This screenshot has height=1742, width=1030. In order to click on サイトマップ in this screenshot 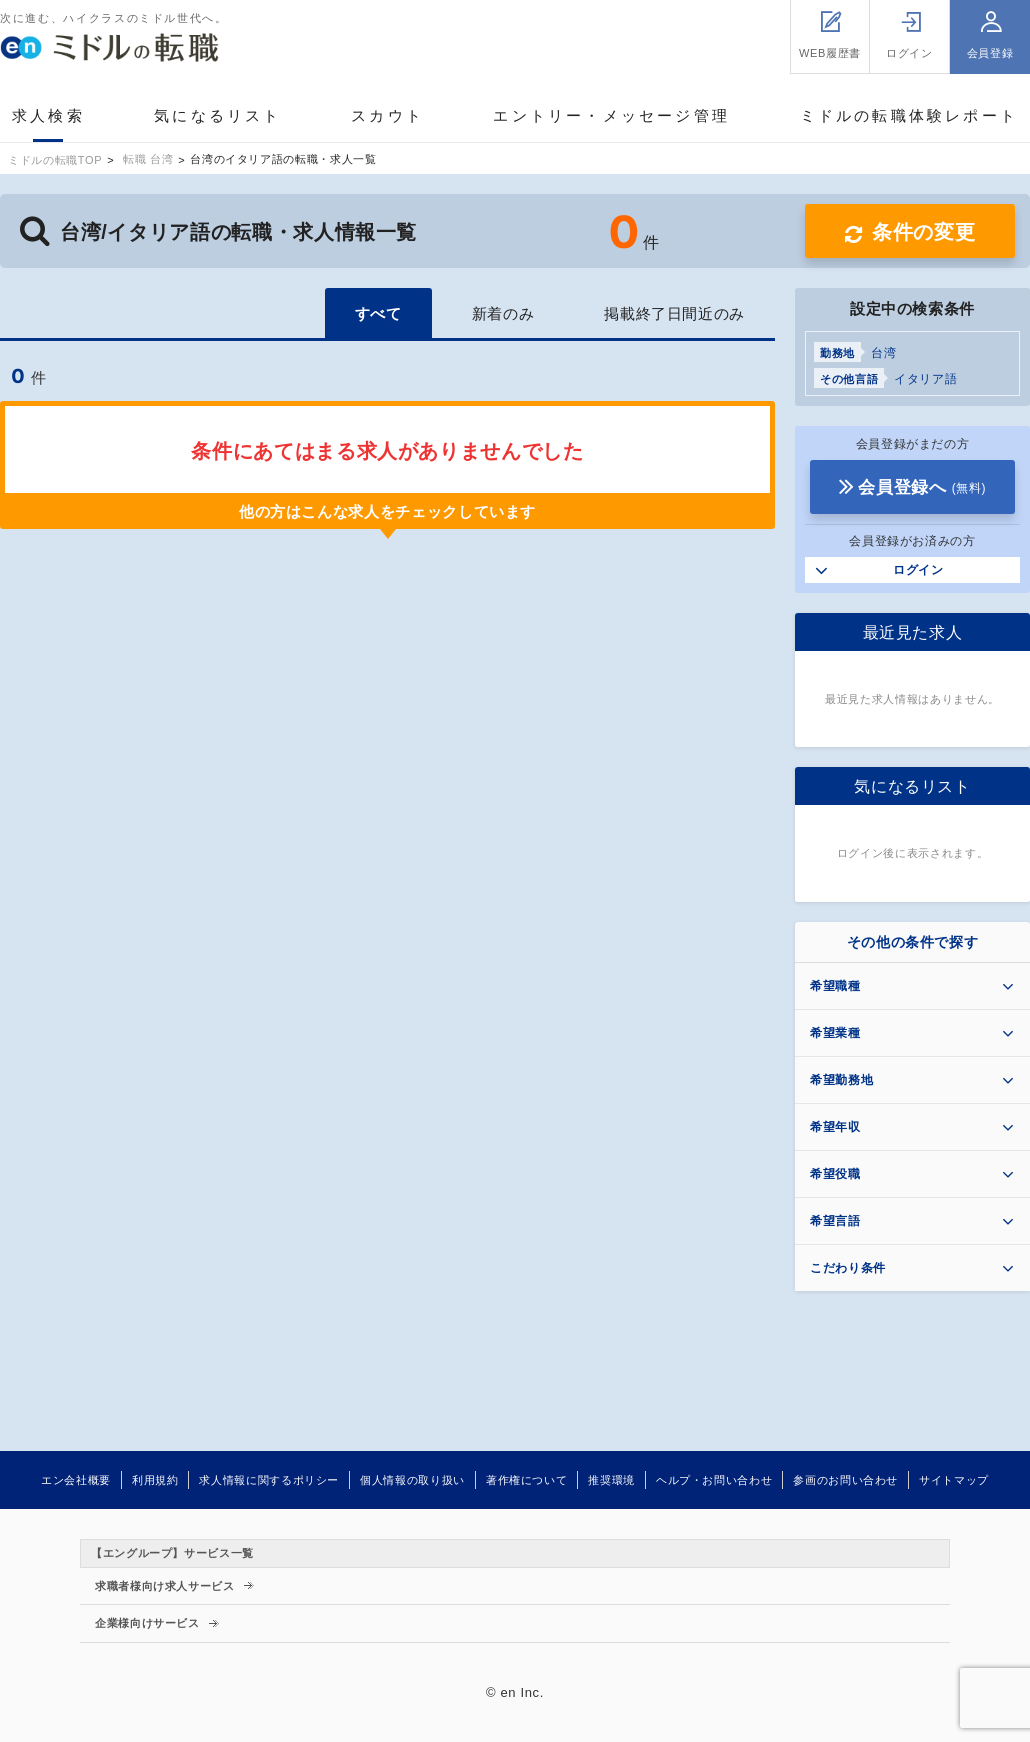, I will do `click(954, 1480)`.